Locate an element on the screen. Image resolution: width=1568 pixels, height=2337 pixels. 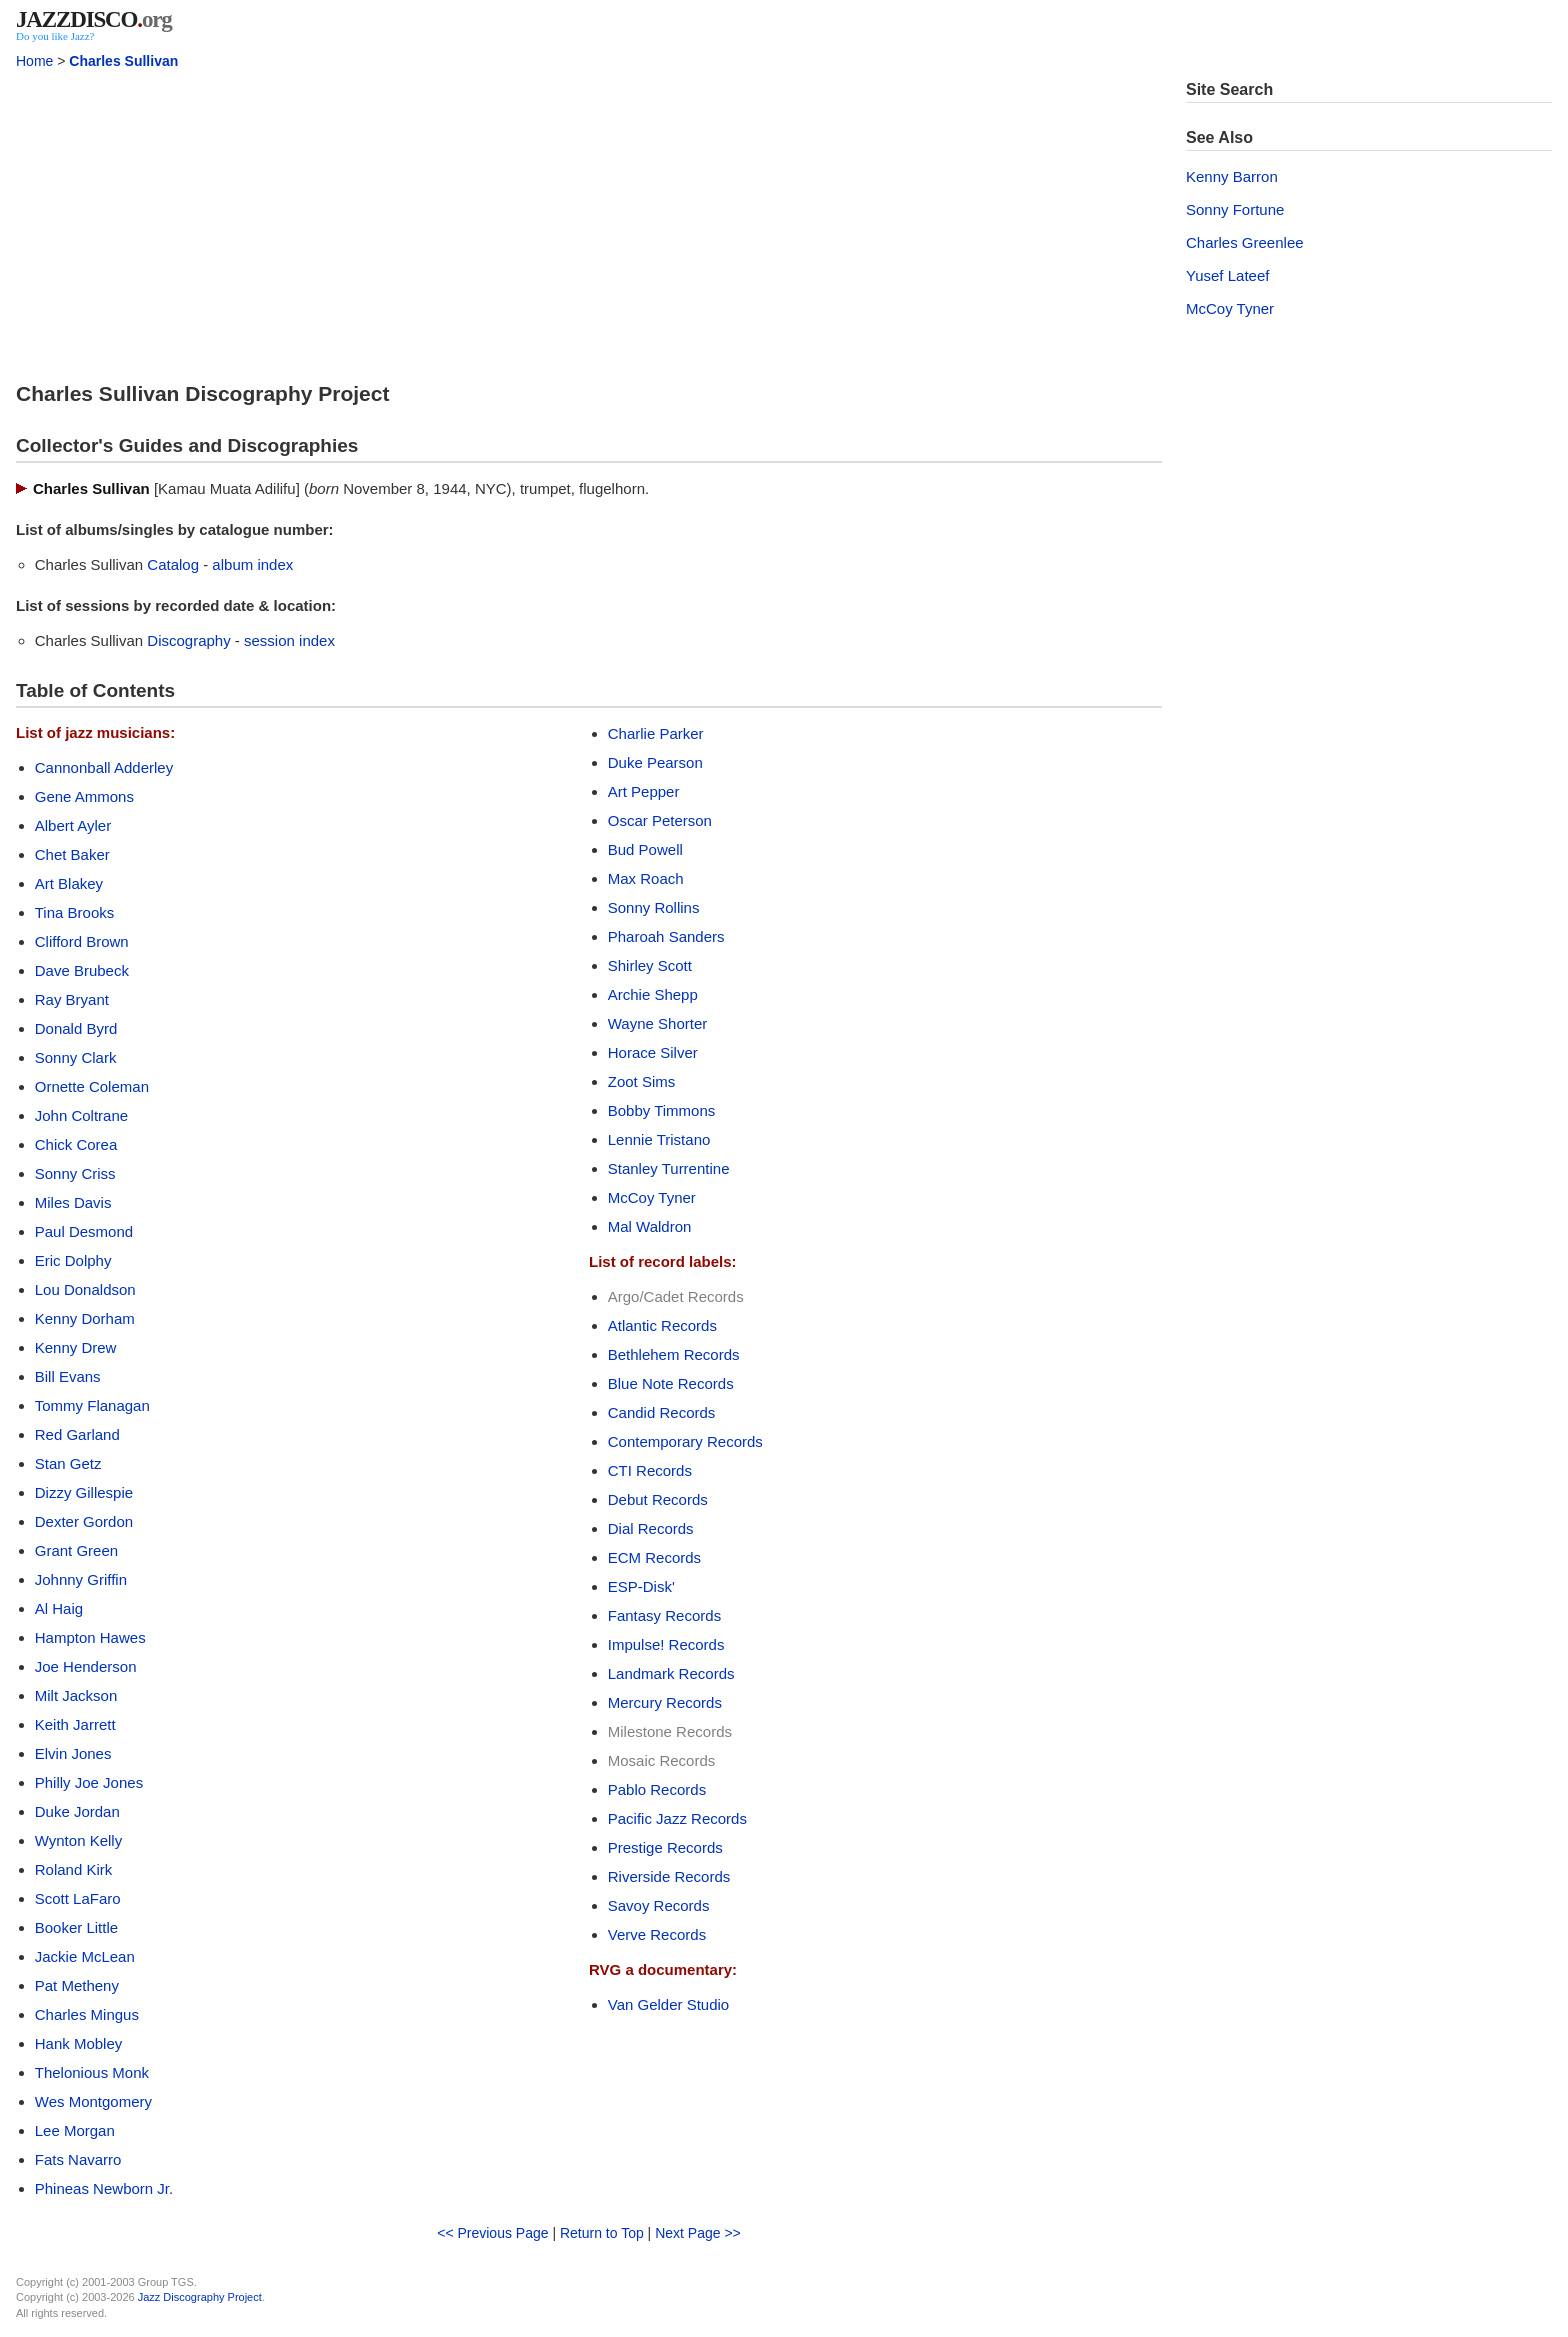
Wynton Kelly is located at coordinates (78, 1840).